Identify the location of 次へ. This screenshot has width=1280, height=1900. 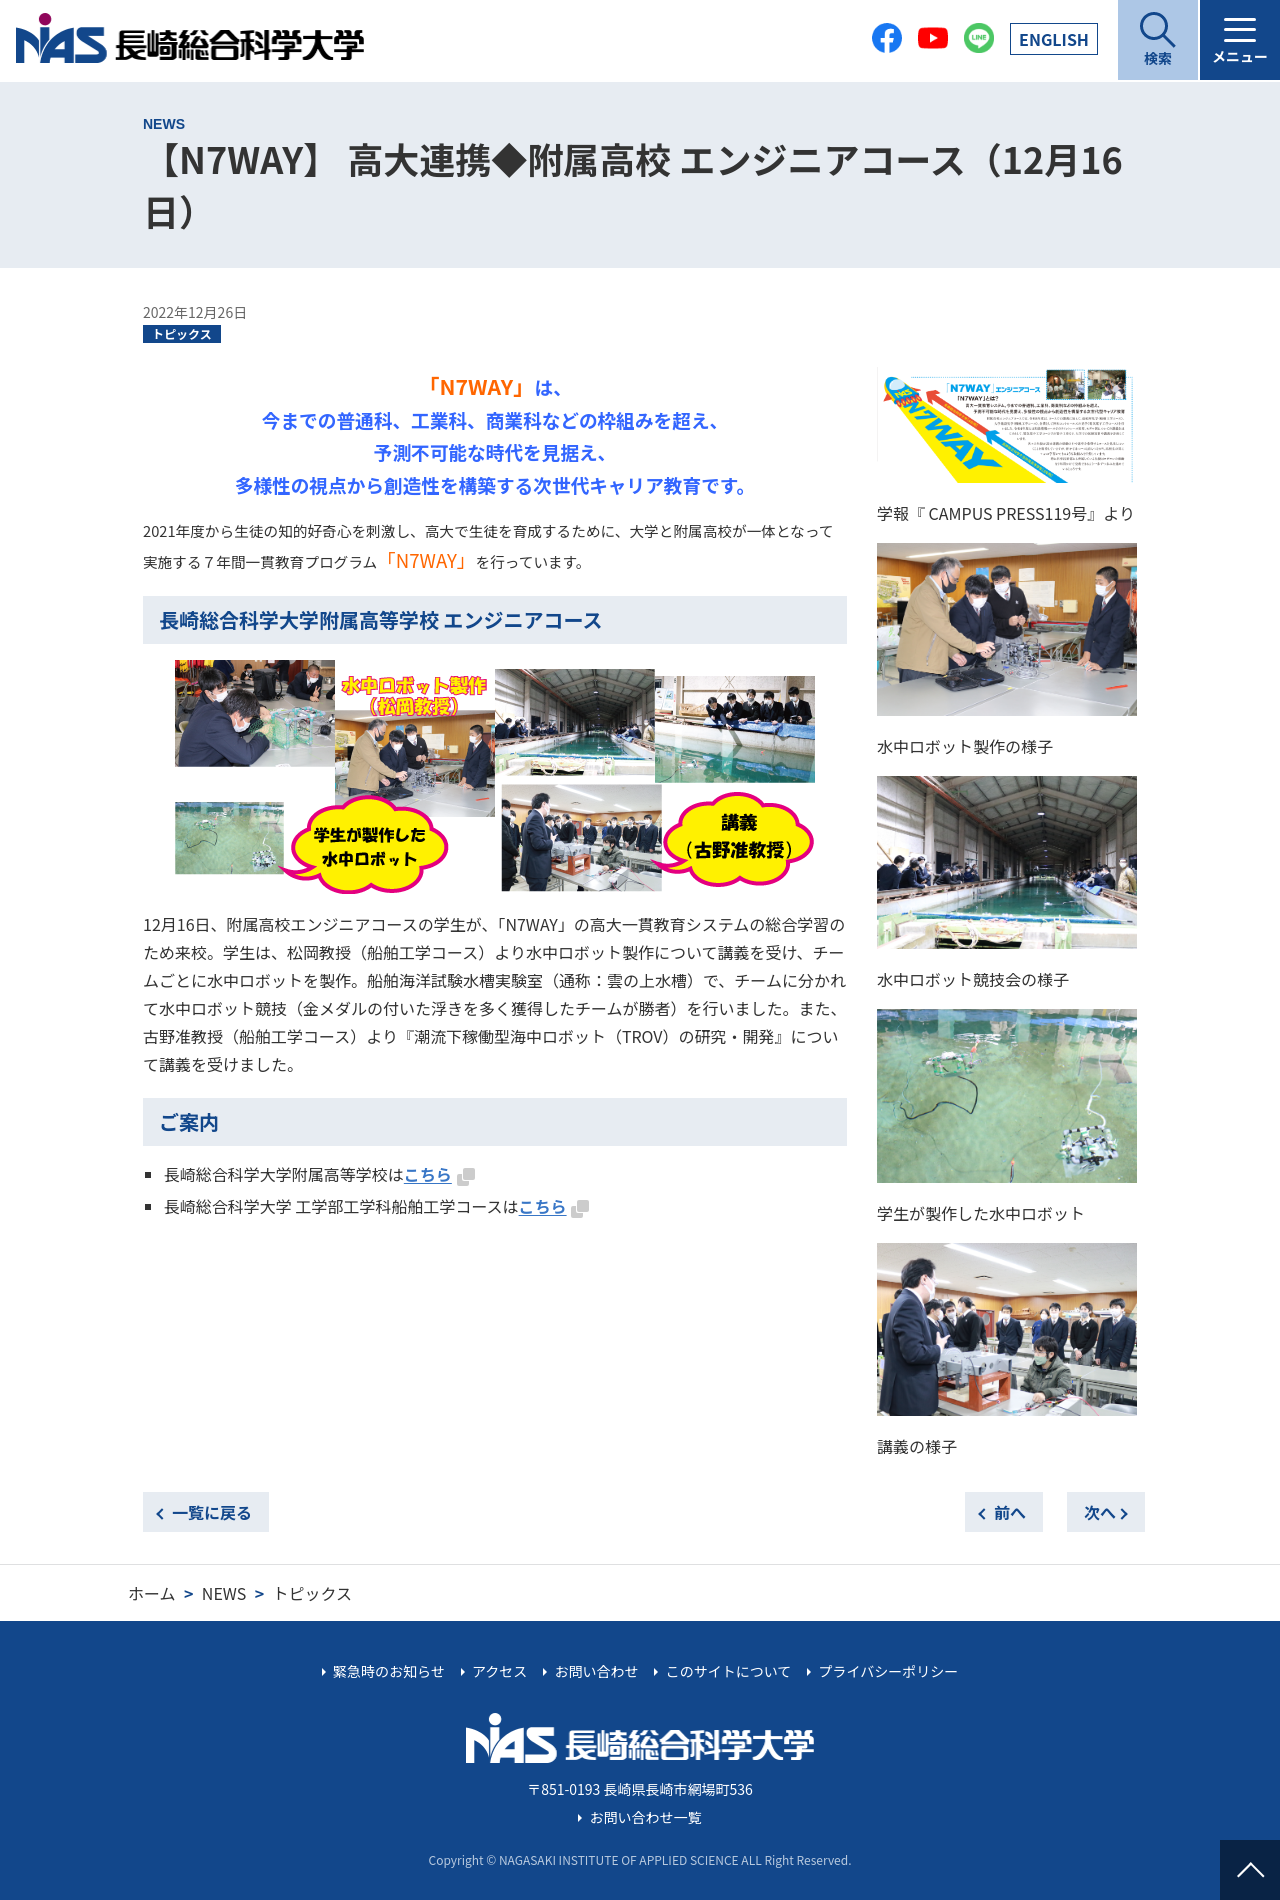
(1100, 1512).